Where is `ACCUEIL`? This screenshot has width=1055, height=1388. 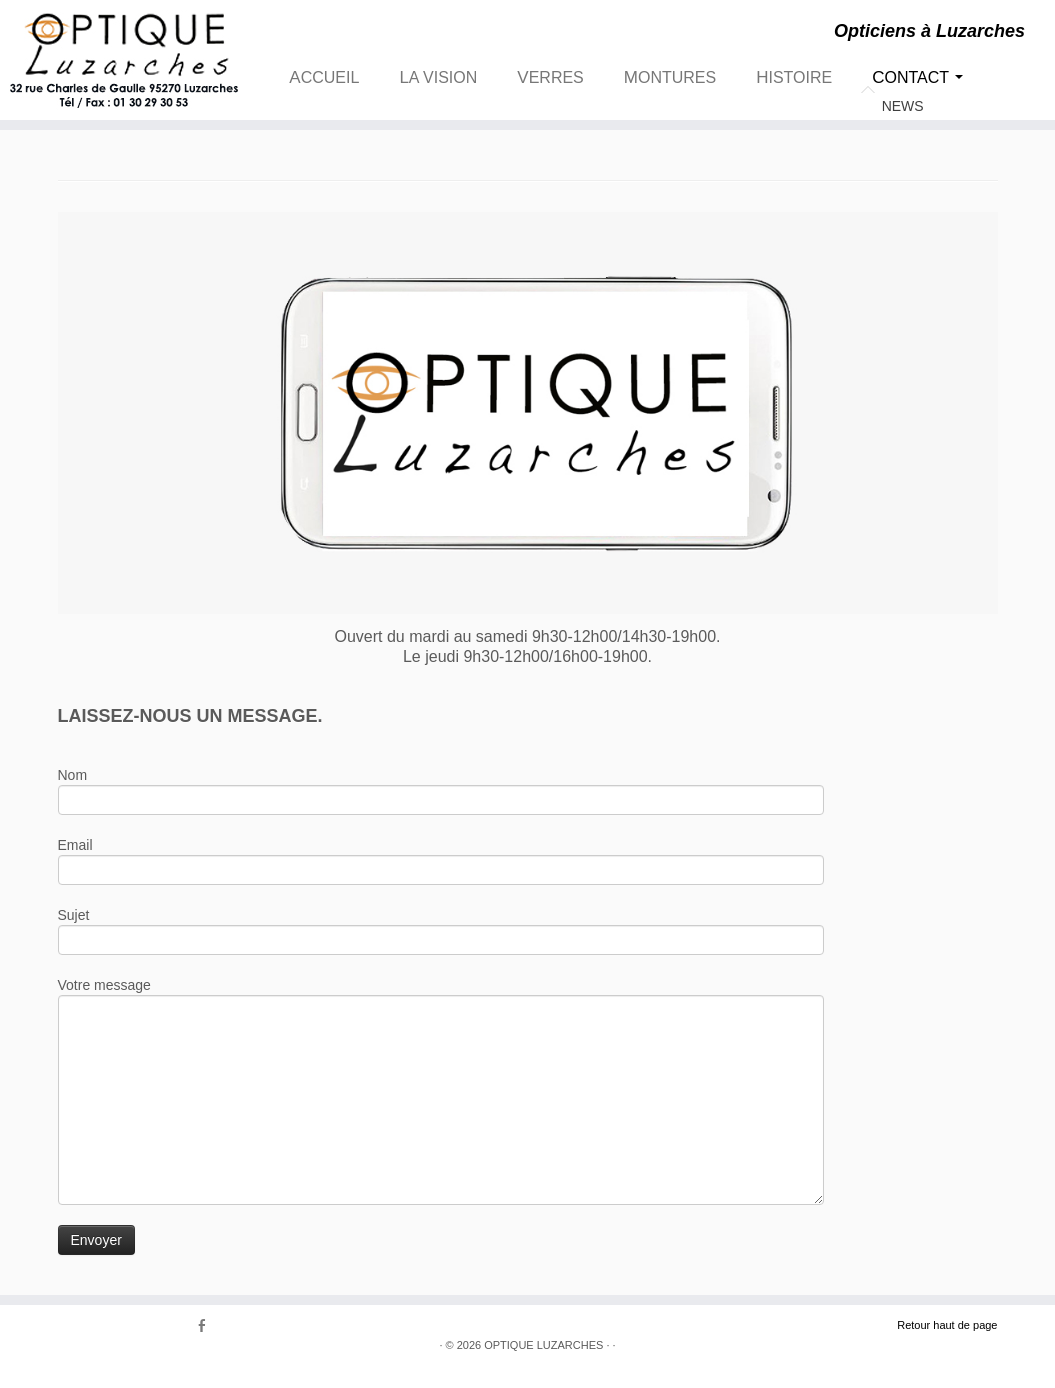
ACCUEIL is located at coordinates (324, 77).